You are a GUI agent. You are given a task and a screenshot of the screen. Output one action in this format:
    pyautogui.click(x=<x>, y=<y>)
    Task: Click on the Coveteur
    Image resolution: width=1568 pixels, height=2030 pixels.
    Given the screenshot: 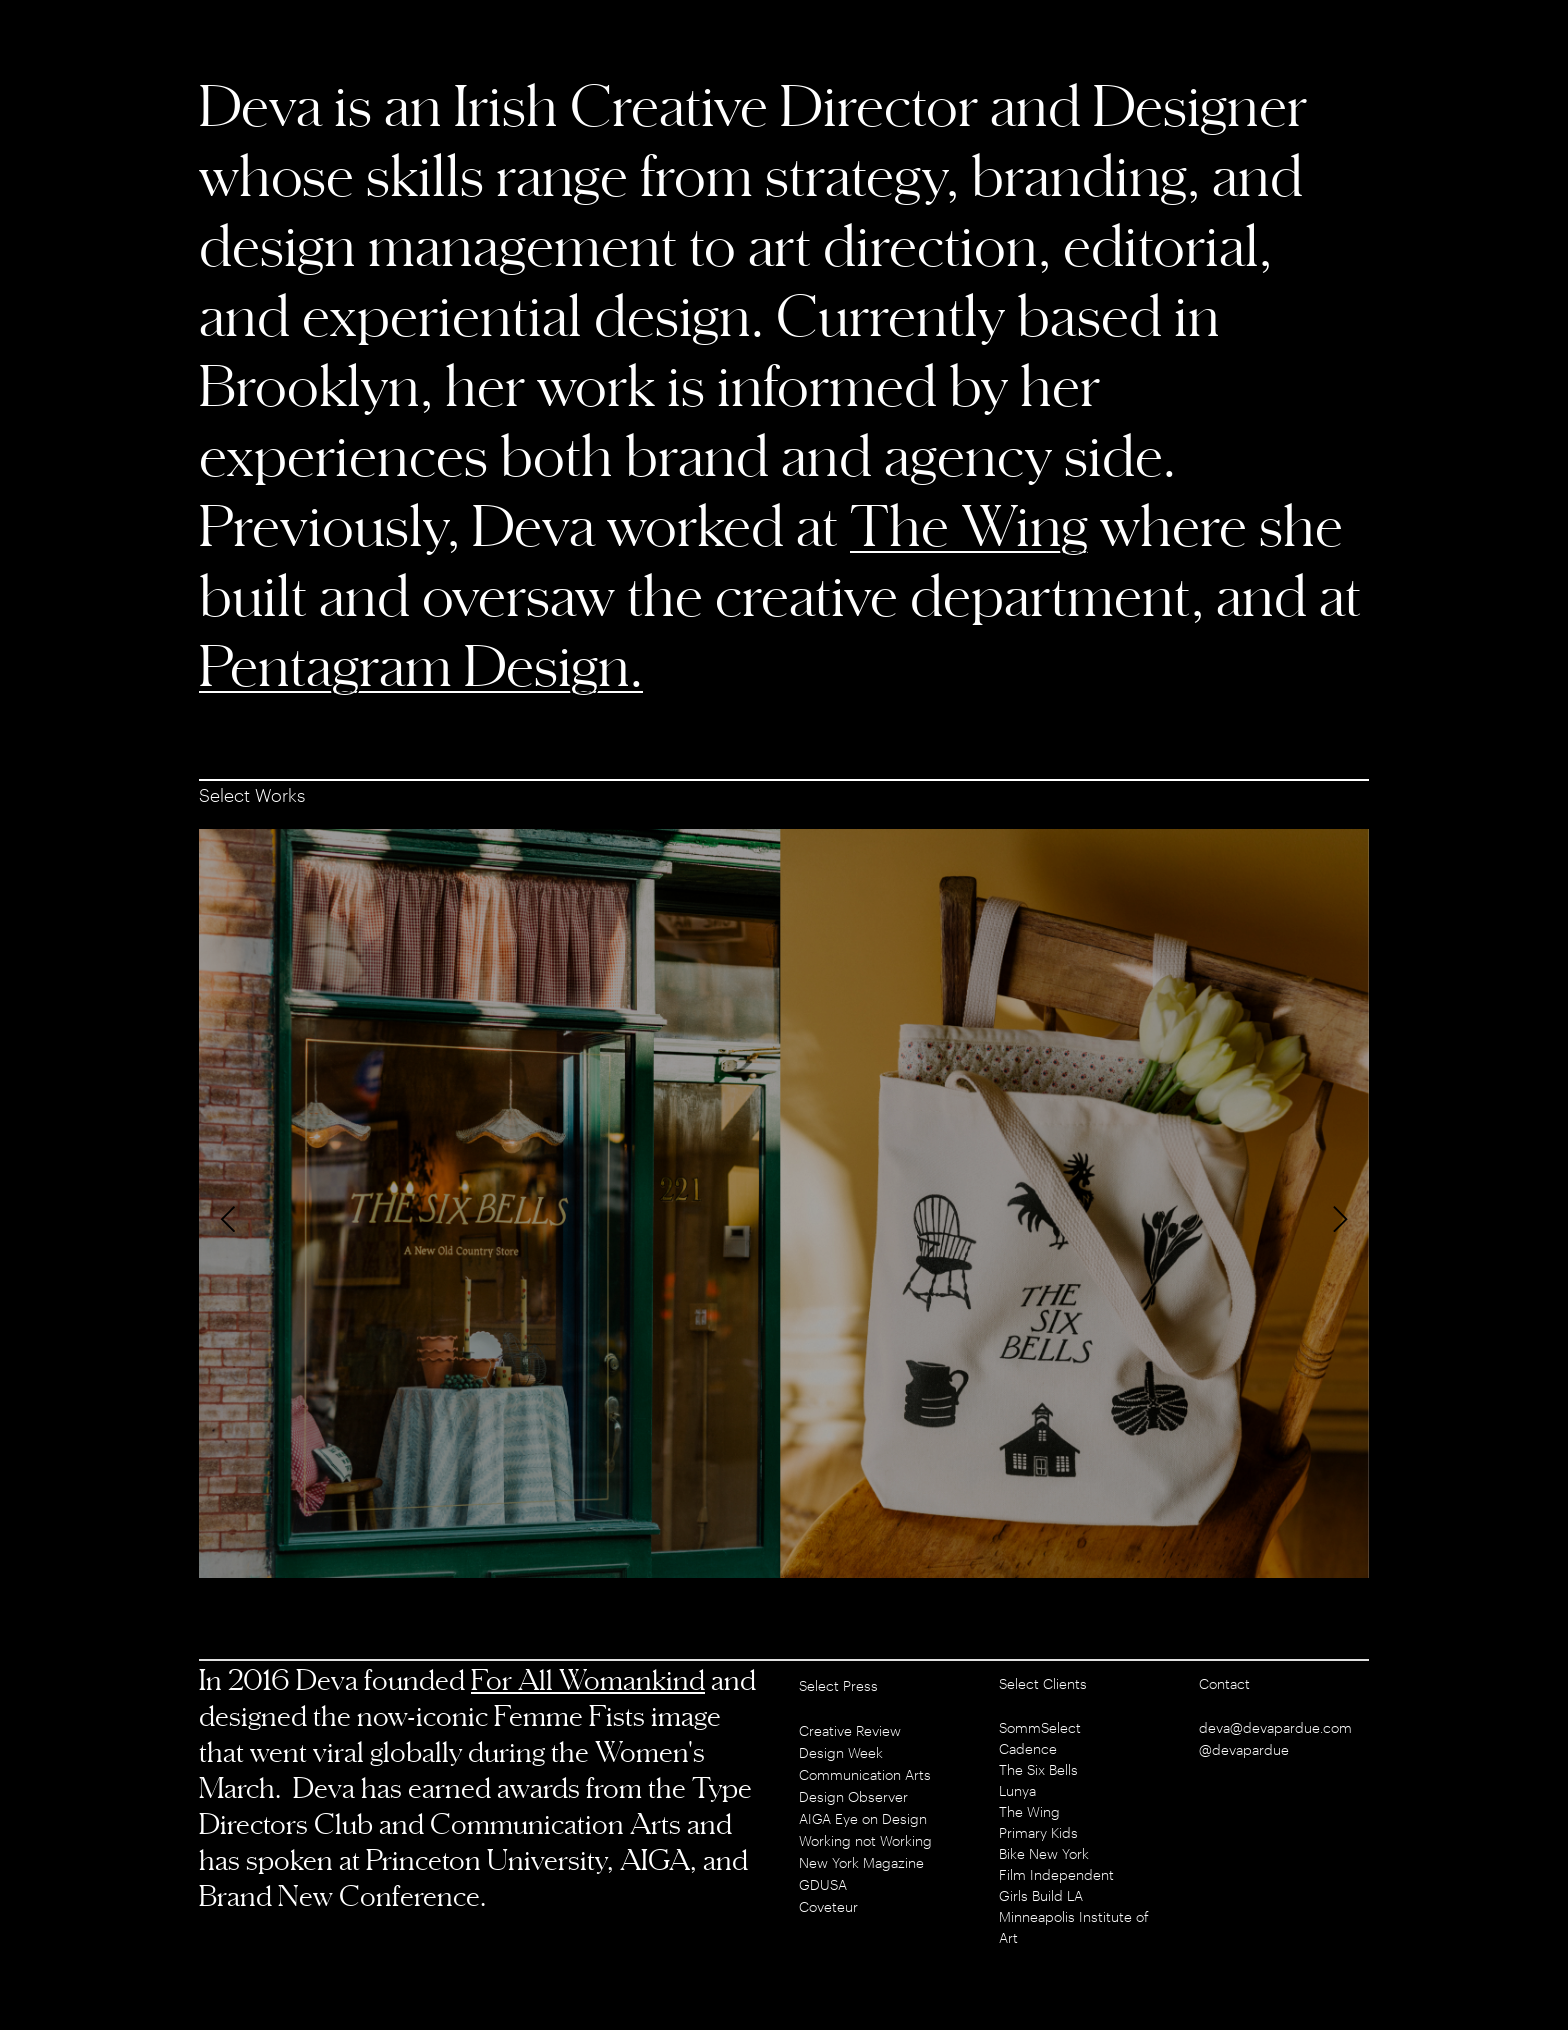 What is the action you would take?
    pyautogui.click(x=828, y=1906)
    